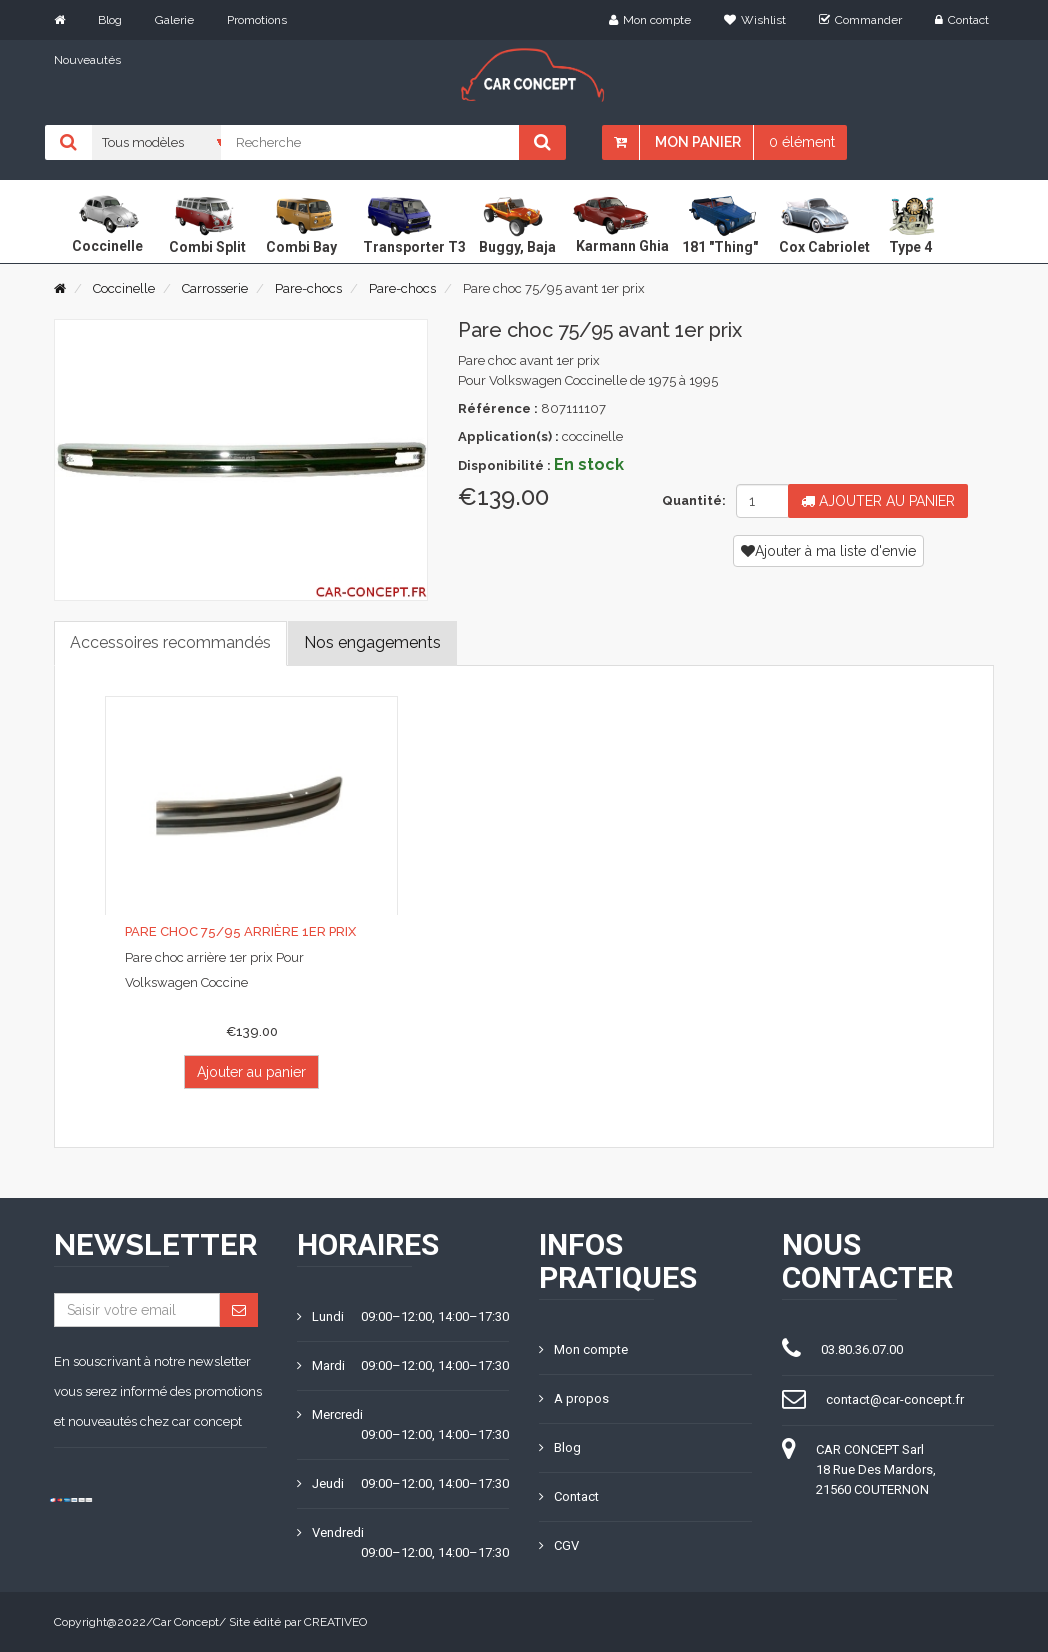 Image resolution: width=1048 pixels, height=1652 pixels. What do you see at coordinates (802, 142) in the screenshot?
I see `0 élément` at bounding box center [802, 142].